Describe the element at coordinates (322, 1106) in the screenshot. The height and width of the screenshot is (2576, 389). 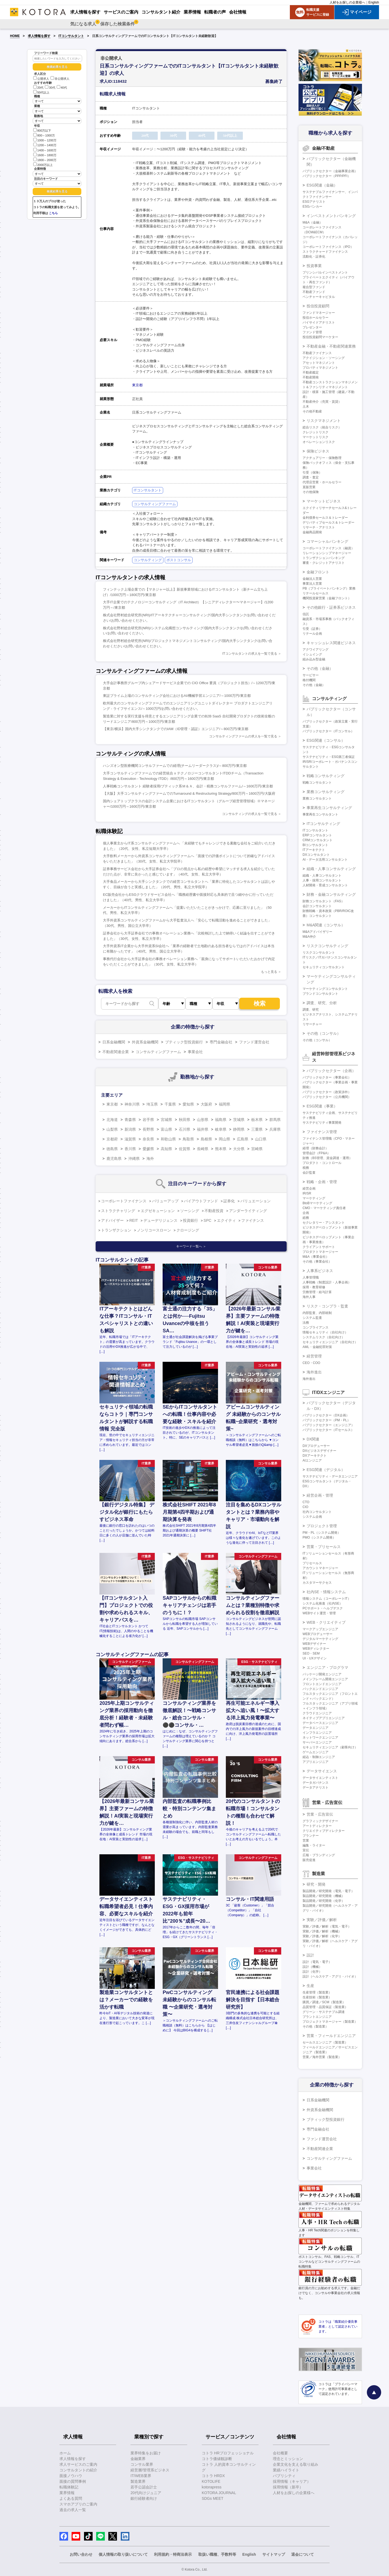
I see `ESG関連（事業）` at that location.